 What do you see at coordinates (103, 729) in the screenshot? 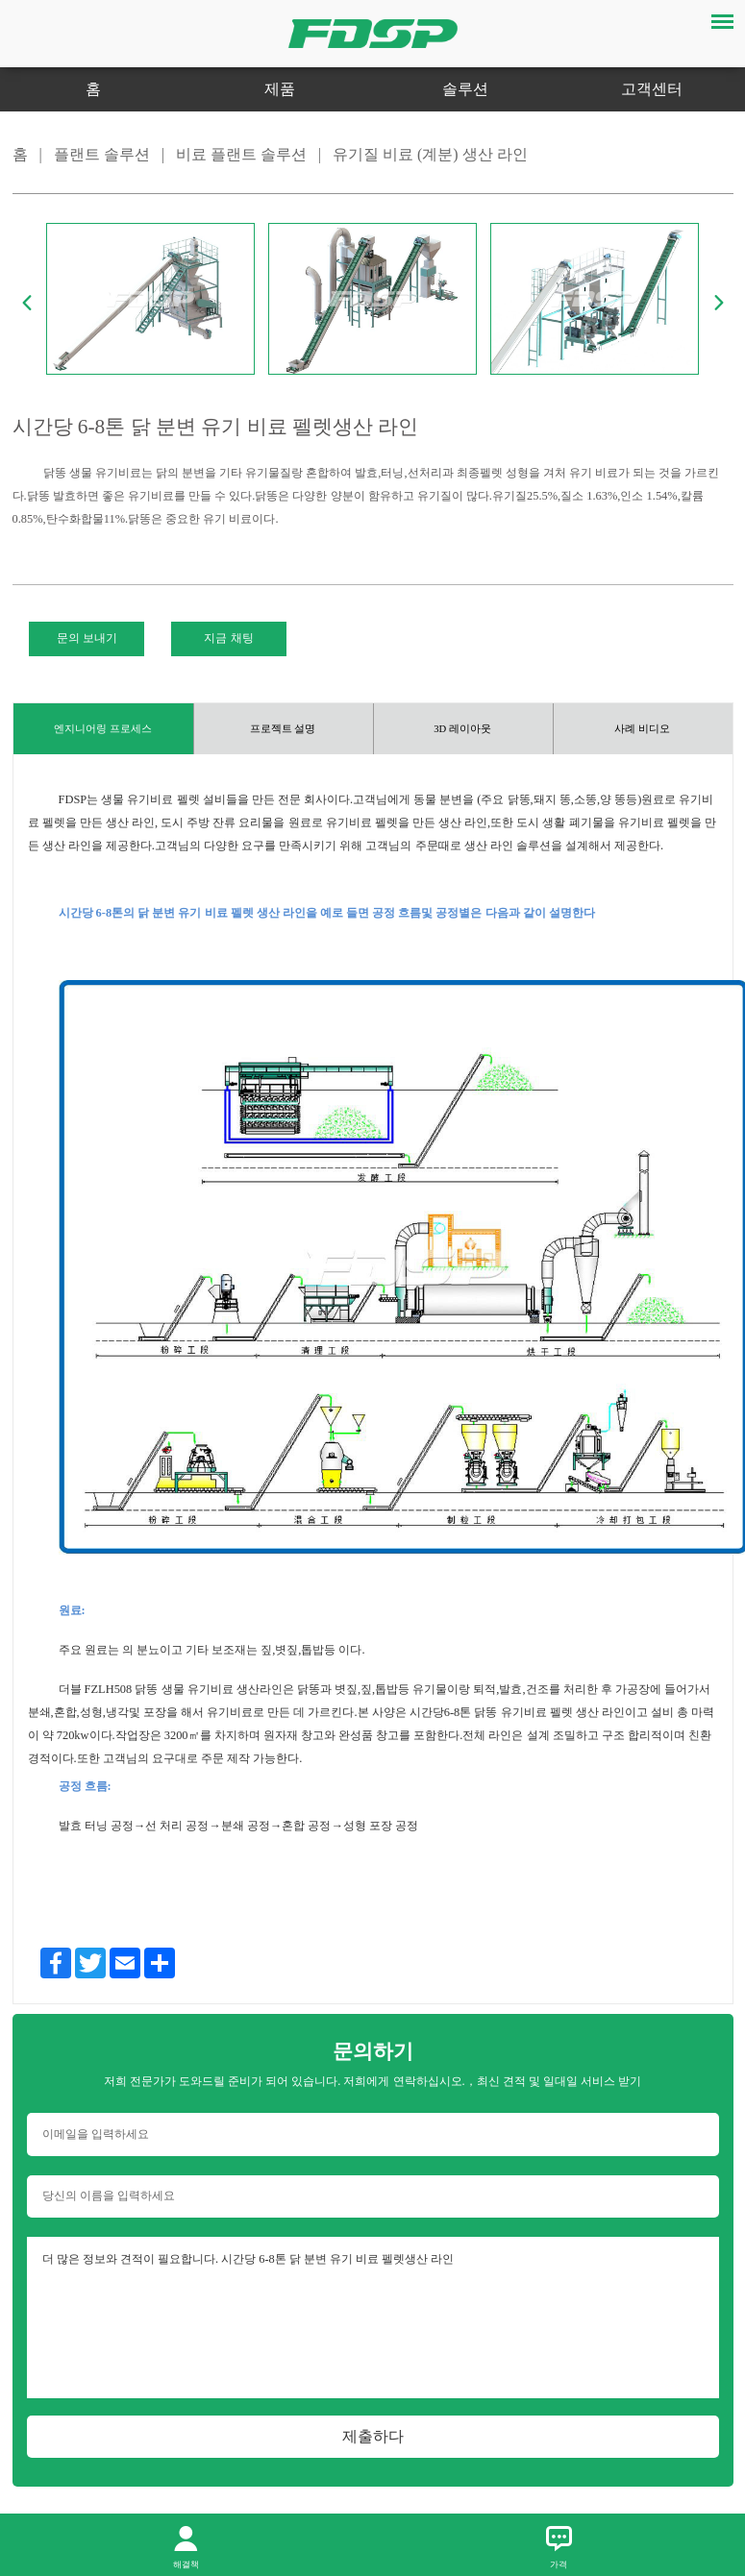
I see `엔지니어링 프로세스` at bounding box center [103, 729].